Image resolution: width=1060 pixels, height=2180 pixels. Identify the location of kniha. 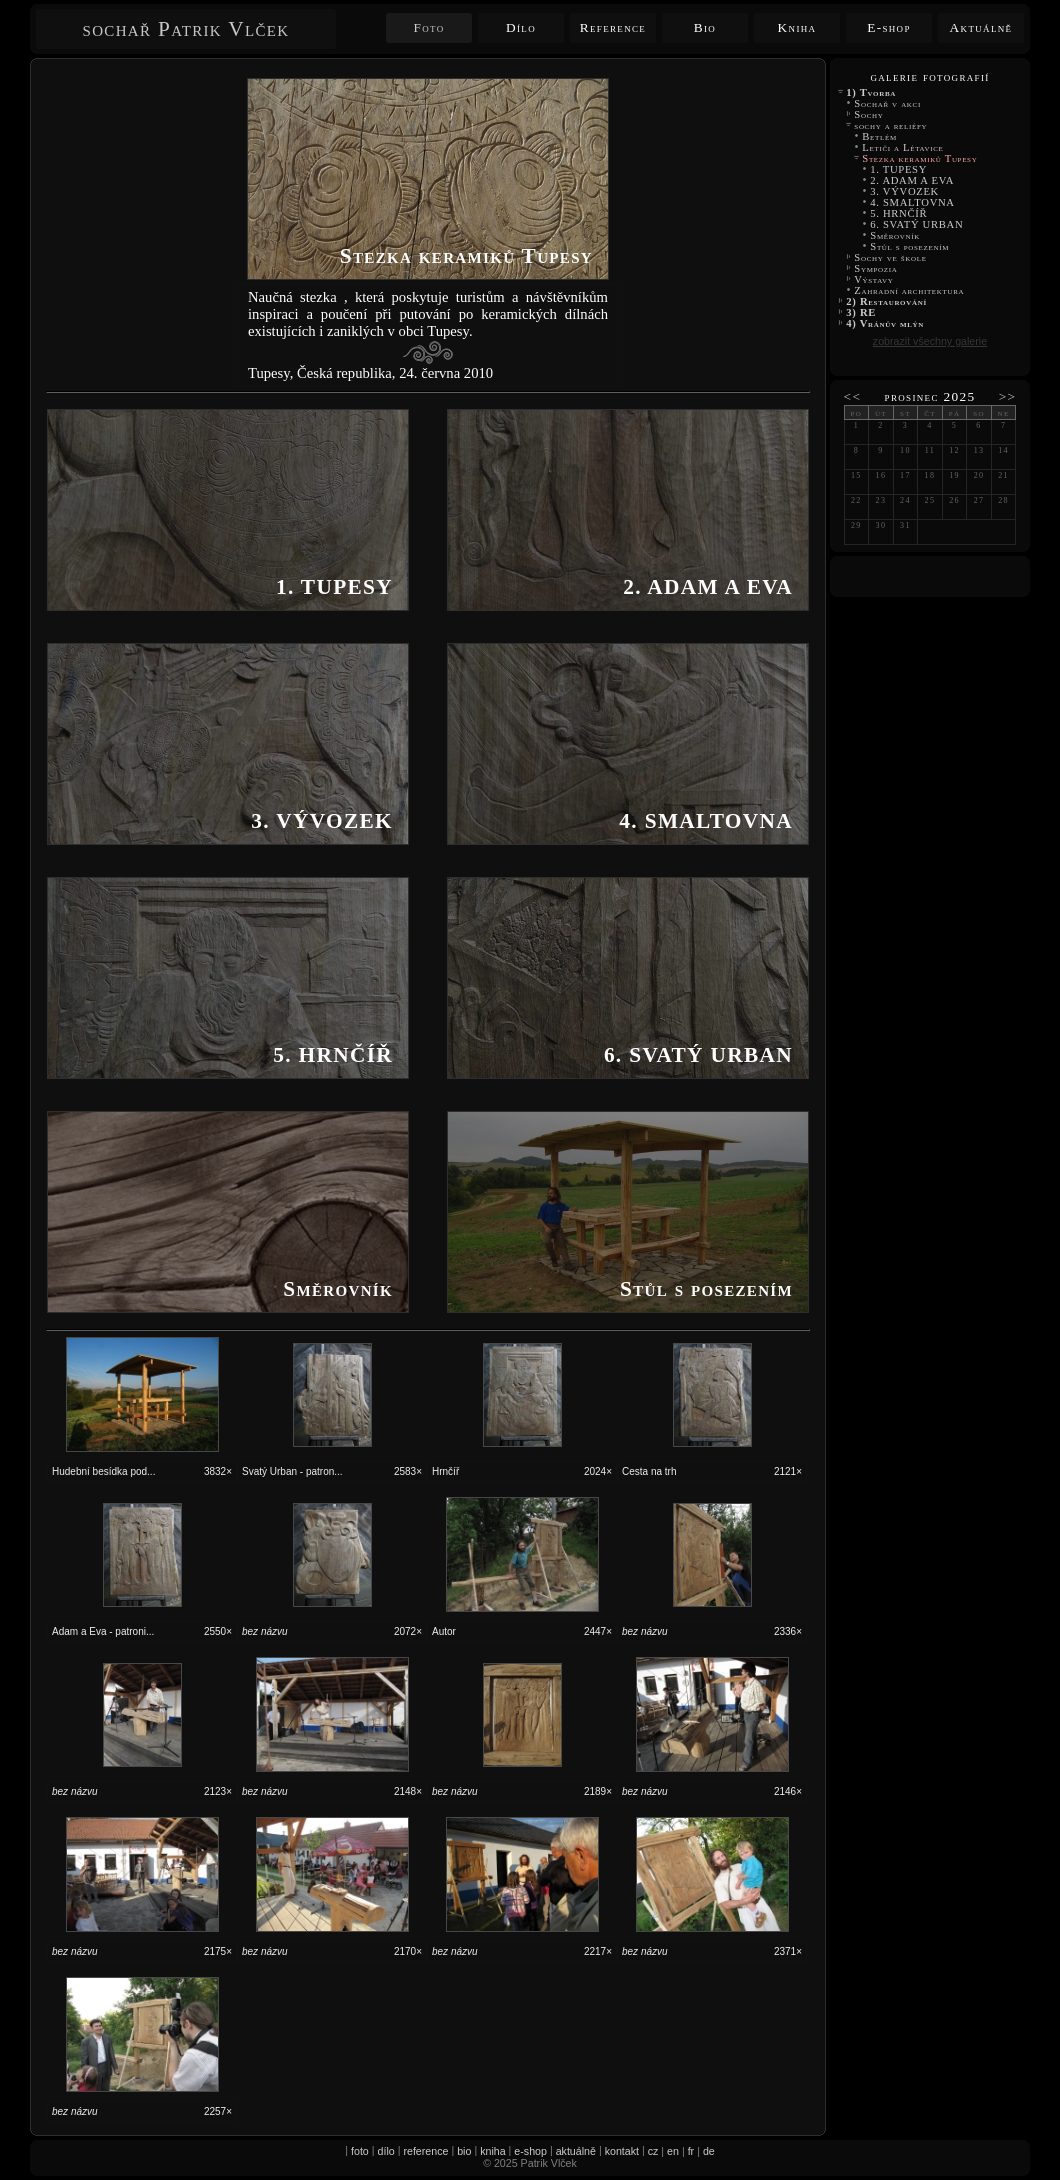
(492, 2151).